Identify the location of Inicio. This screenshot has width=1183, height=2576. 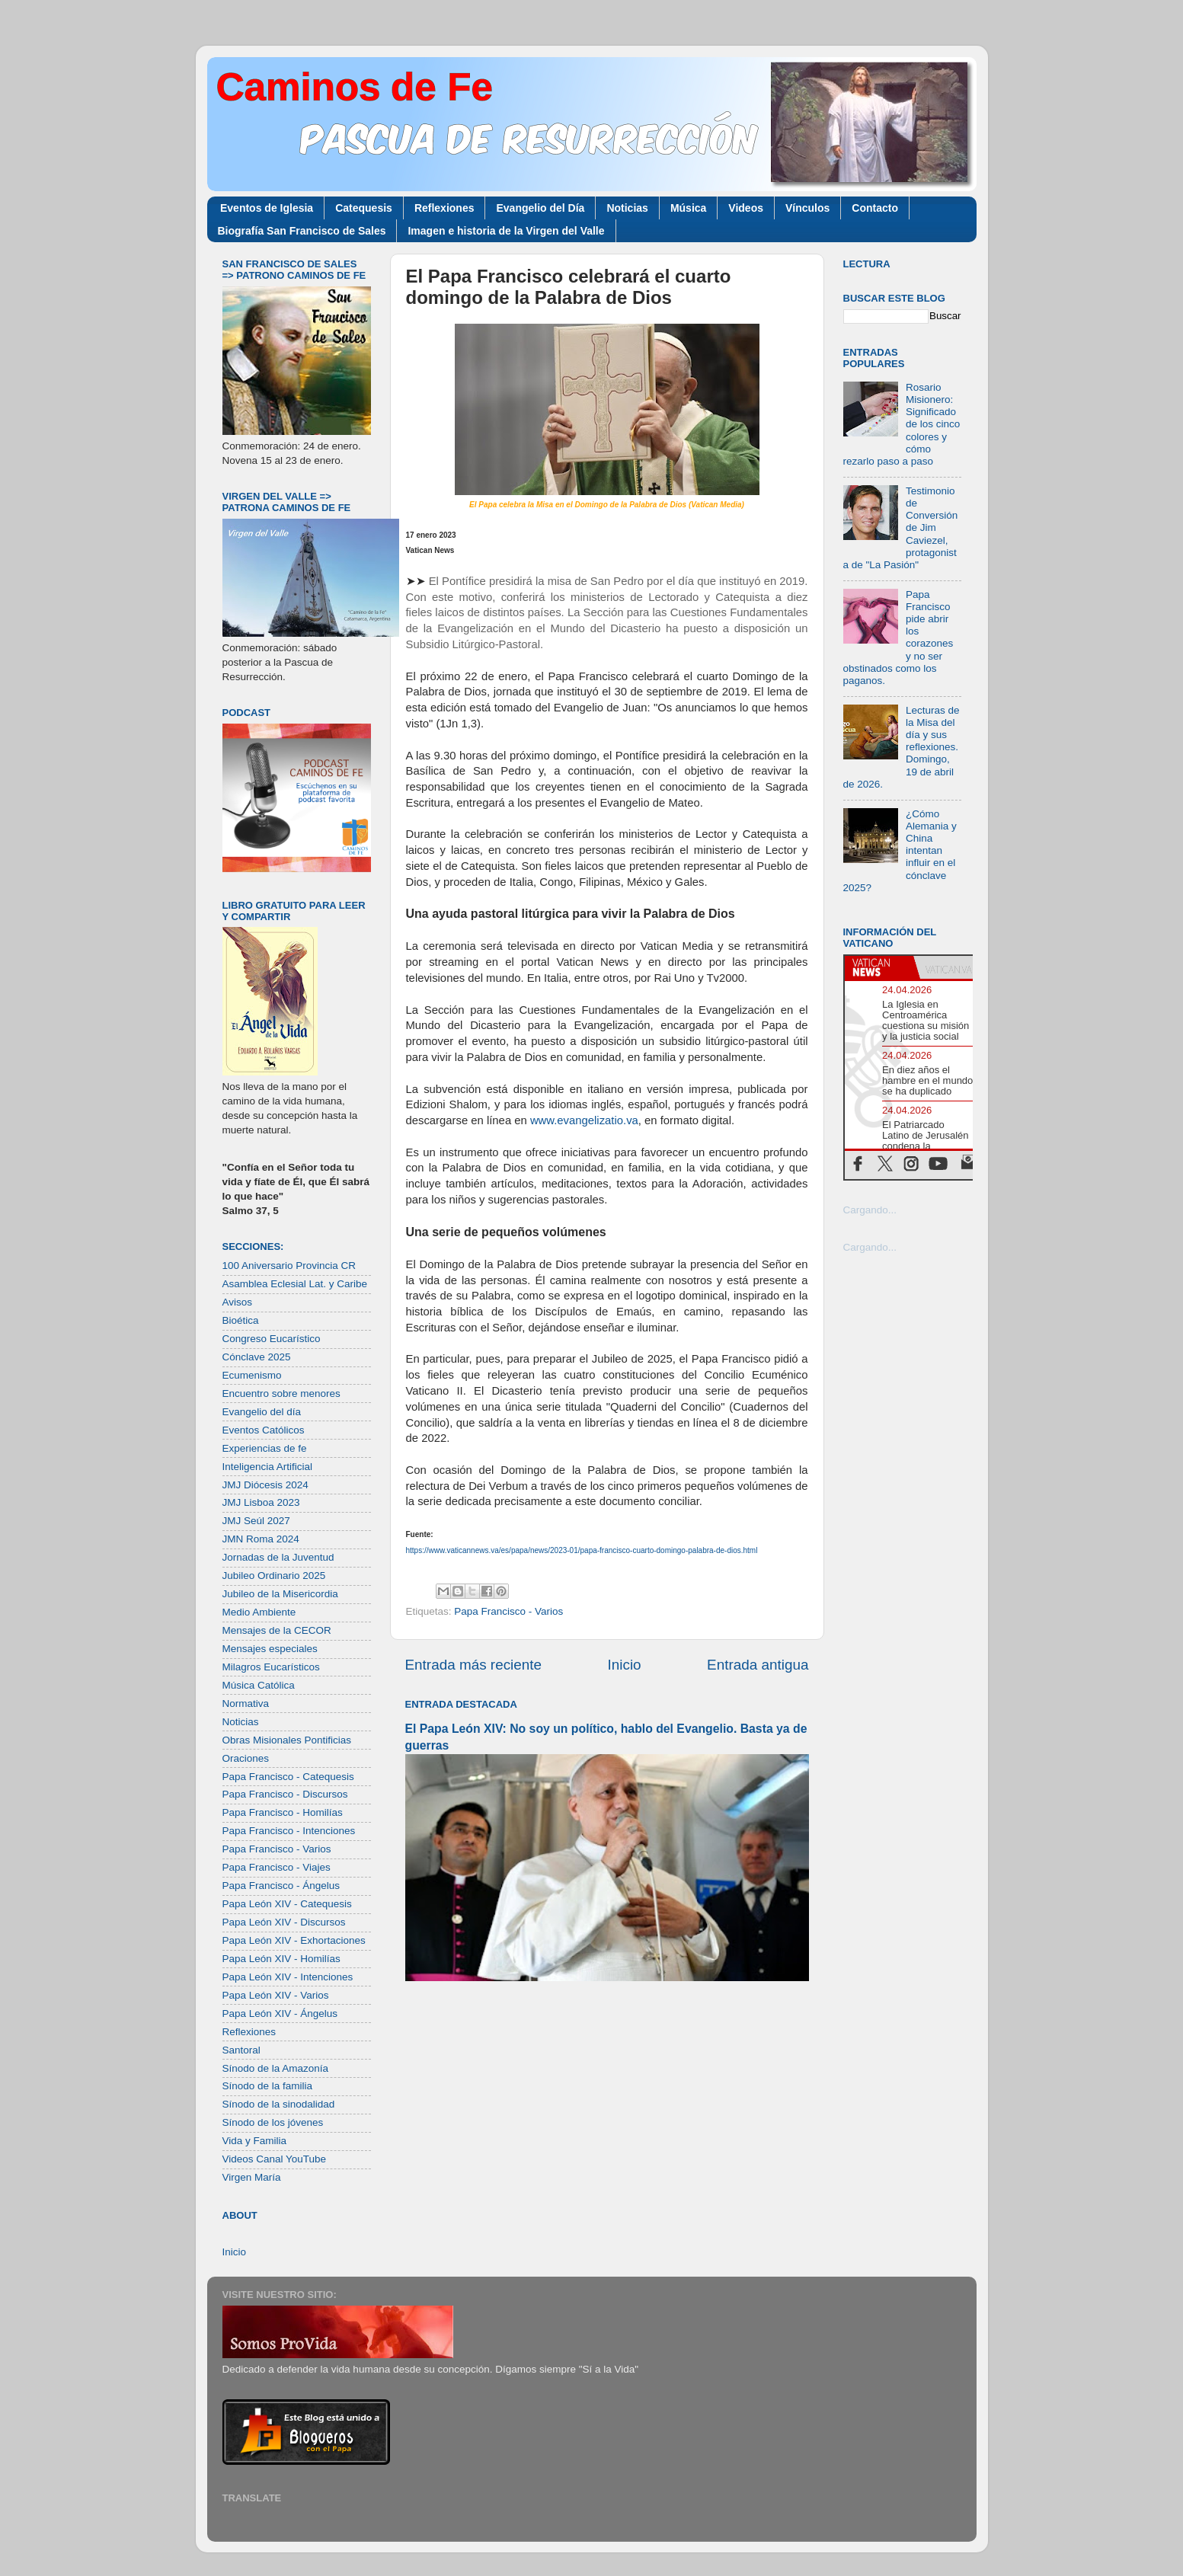
(624, 1665).